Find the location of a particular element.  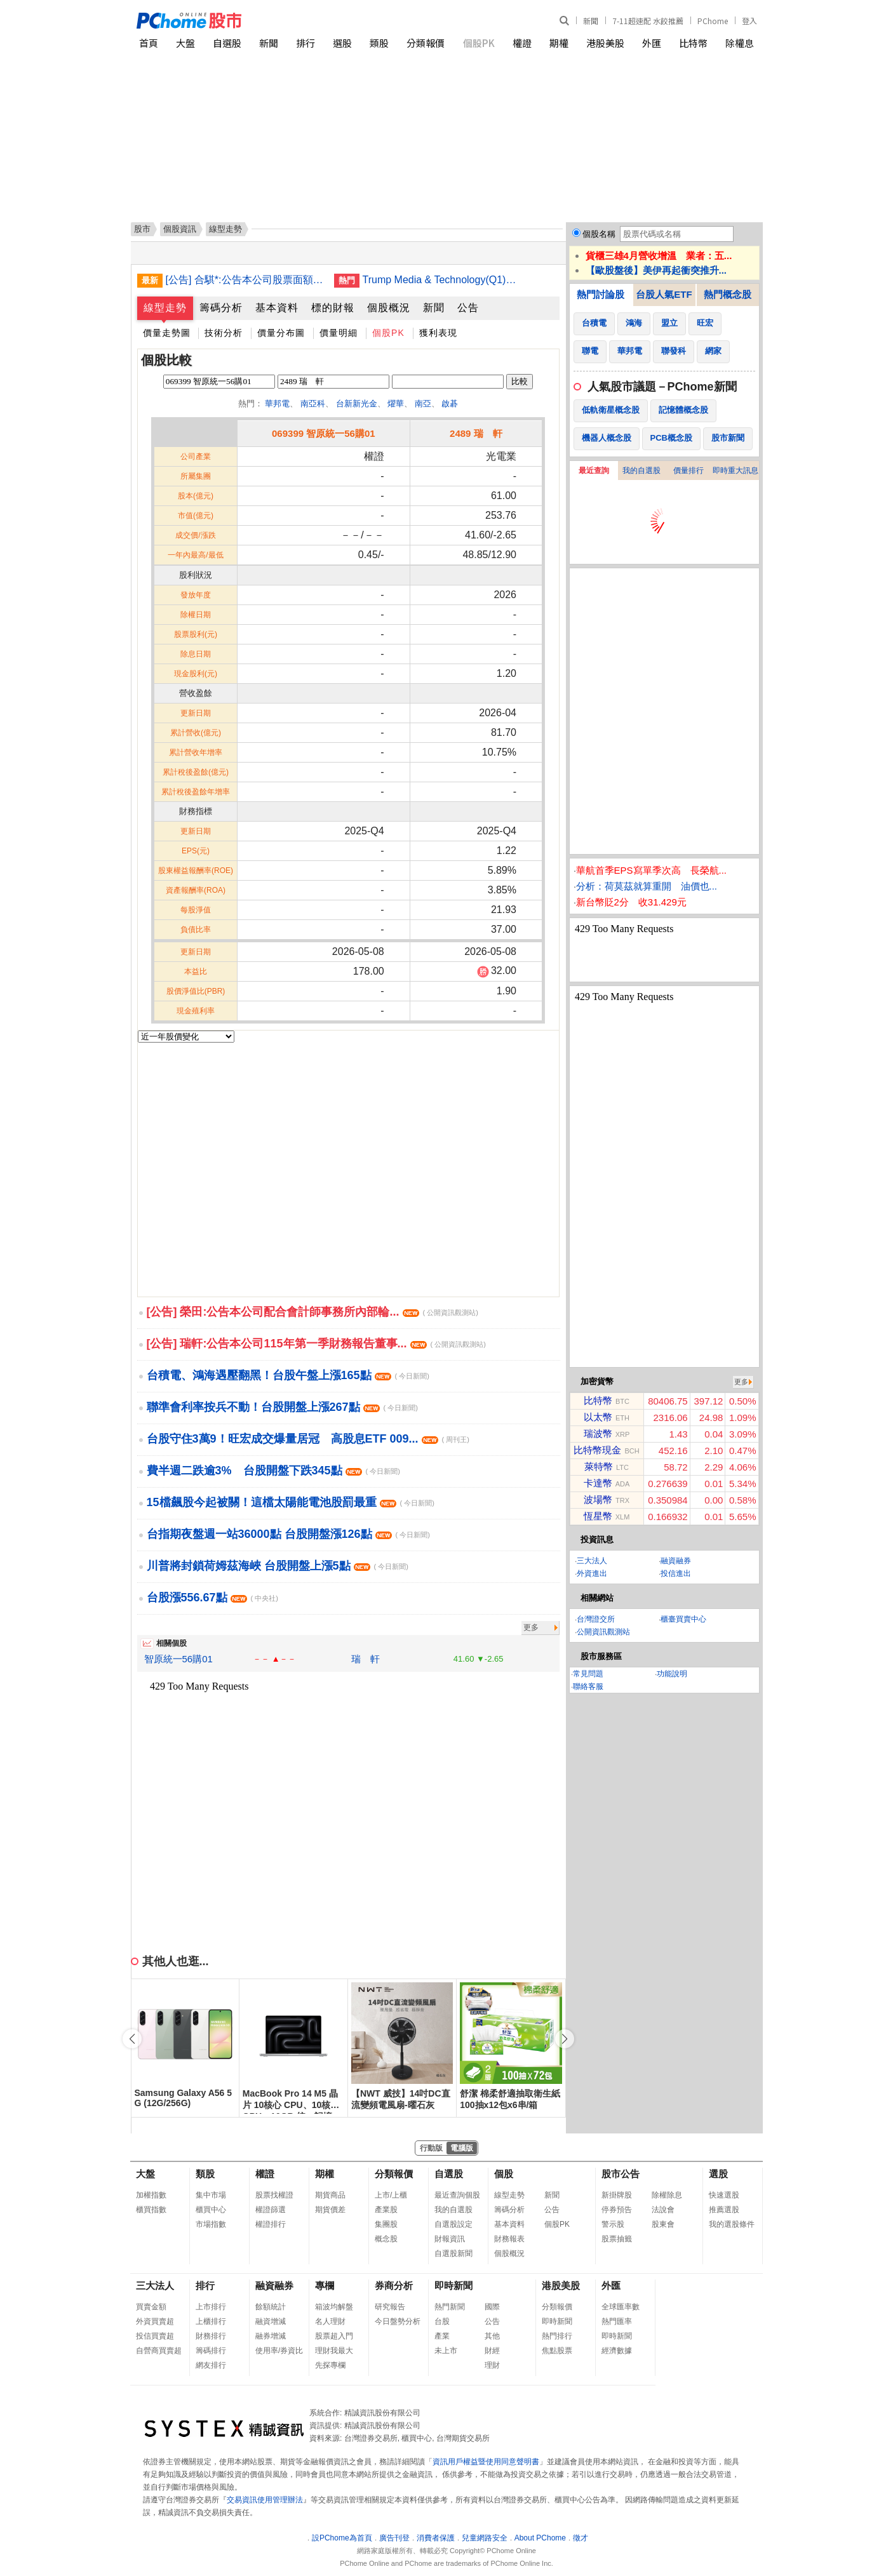

上市排行 is located at coordinates (211, 2306).